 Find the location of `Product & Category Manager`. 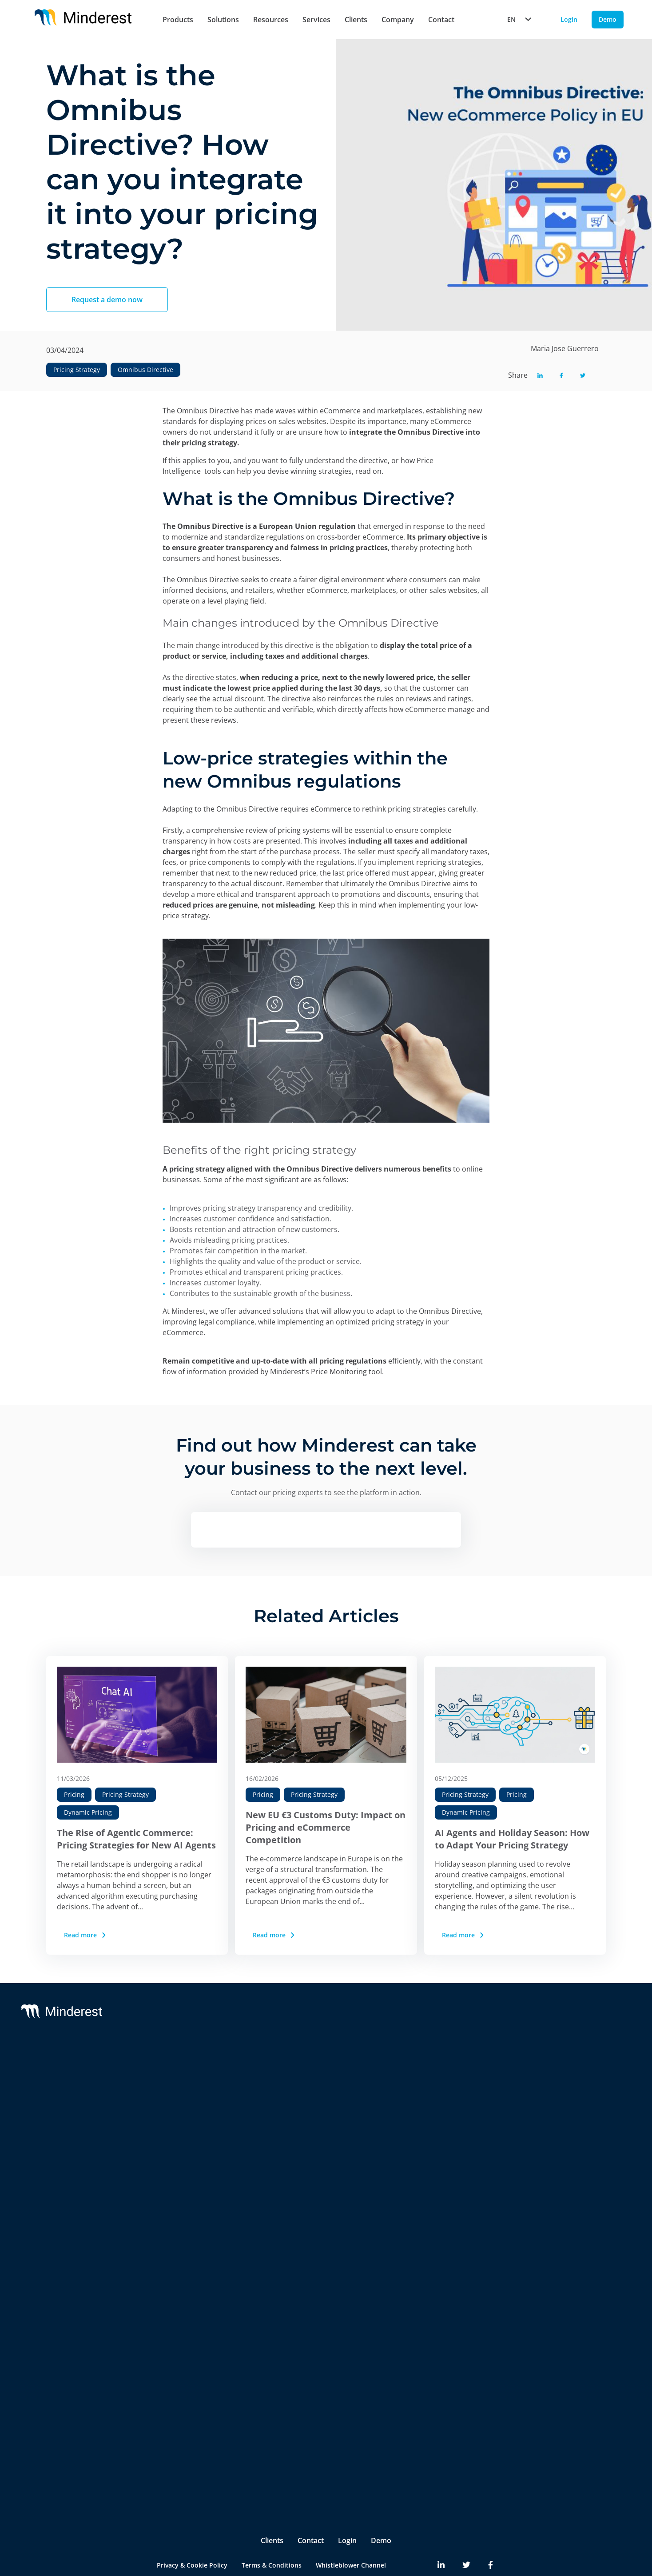

Product & Category Manager is located at coordinates (198, 2435).